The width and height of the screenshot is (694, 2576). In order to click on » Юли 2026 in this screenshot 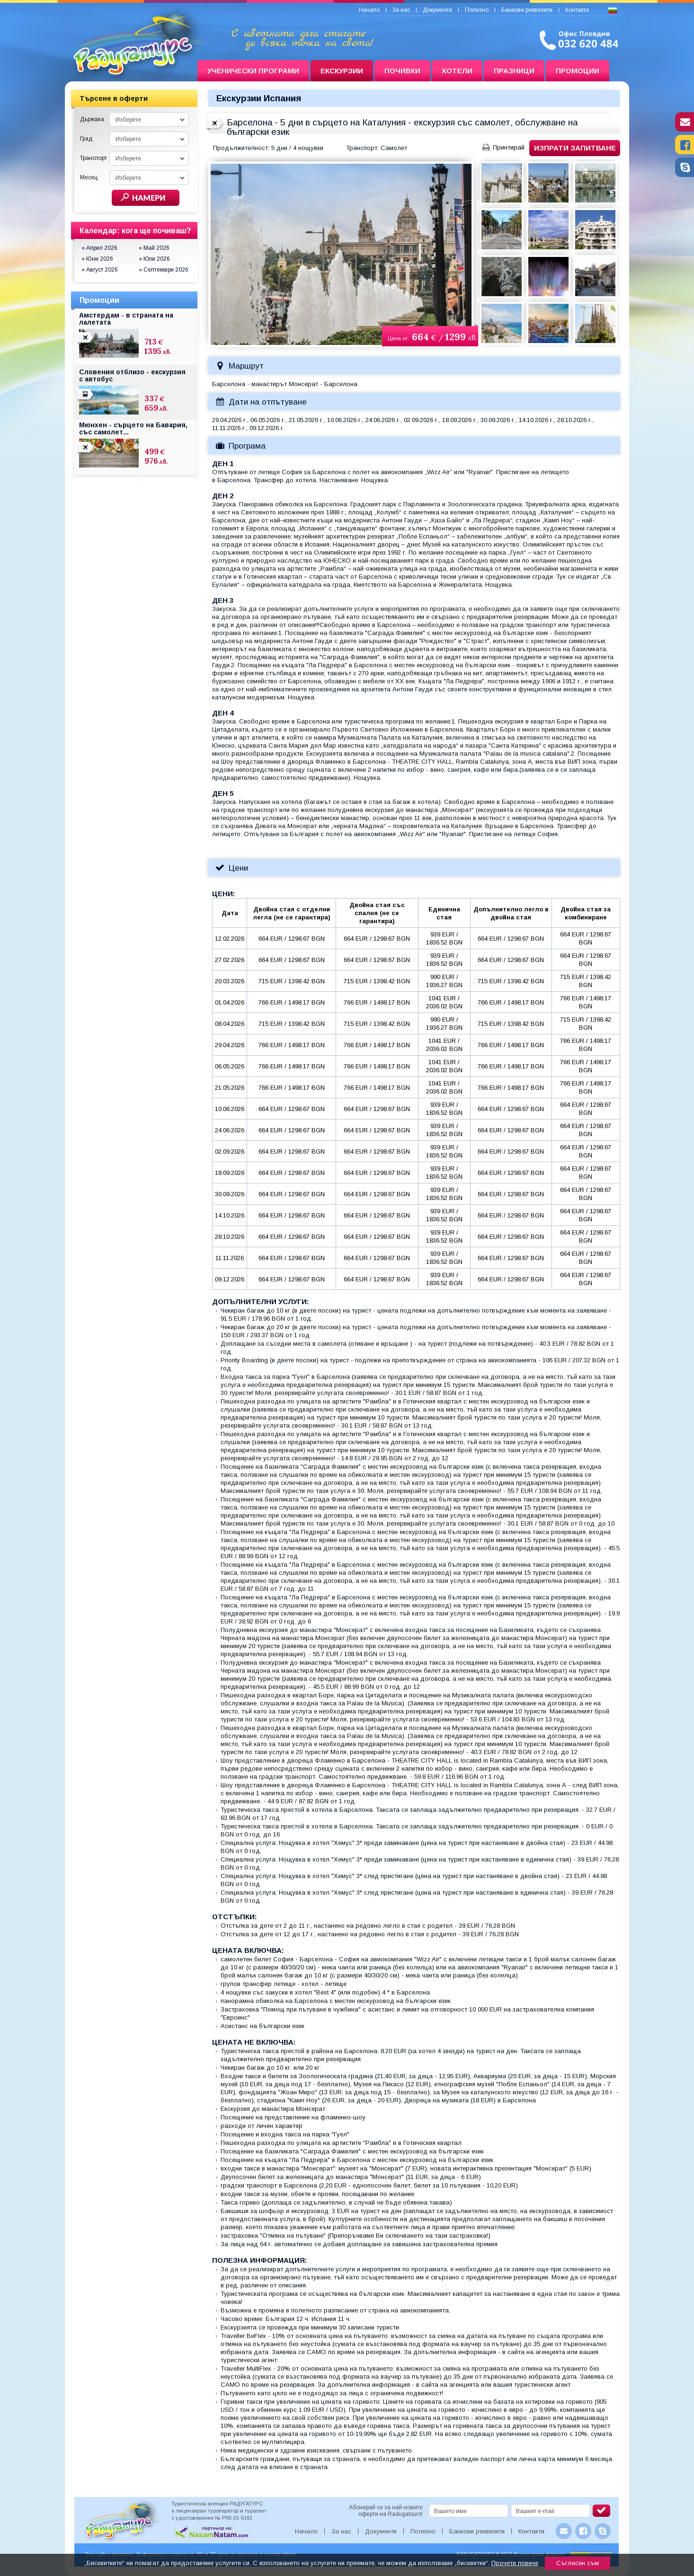, I will do `click(154, 259)`.